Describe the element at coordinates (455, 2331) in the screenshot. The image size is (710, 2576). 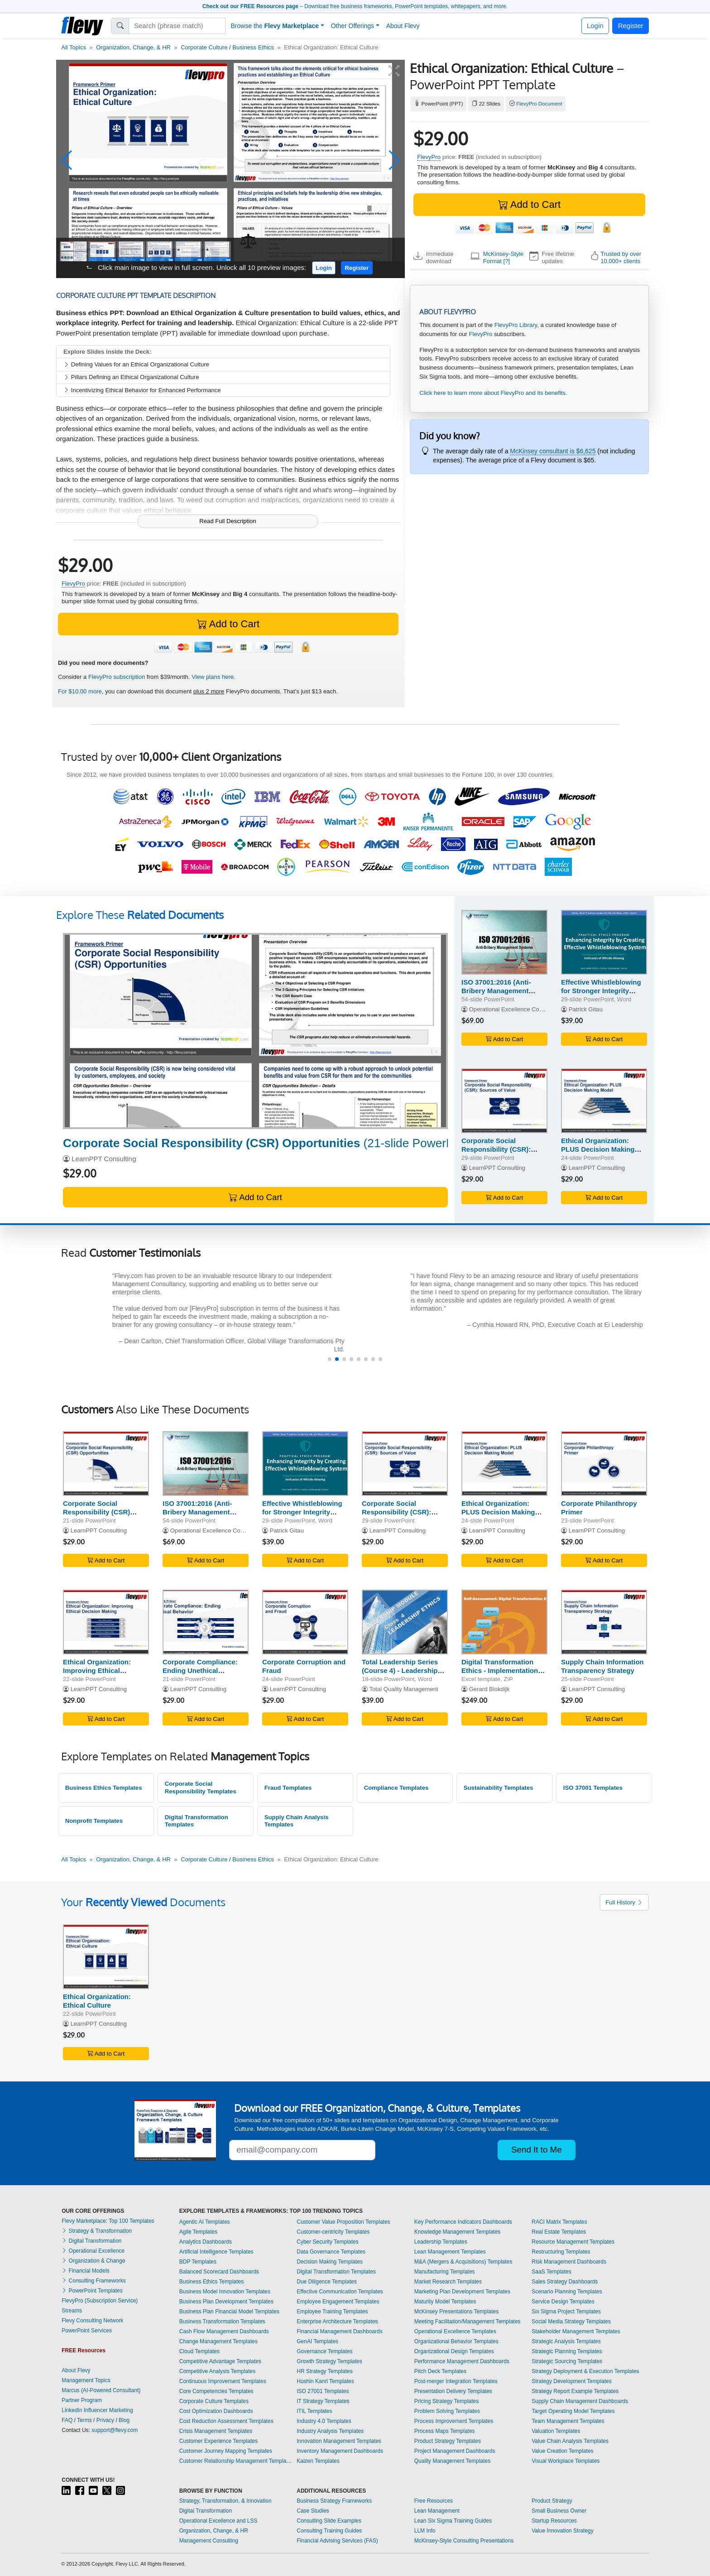
I see `Operational Excellence Templates` at that location.